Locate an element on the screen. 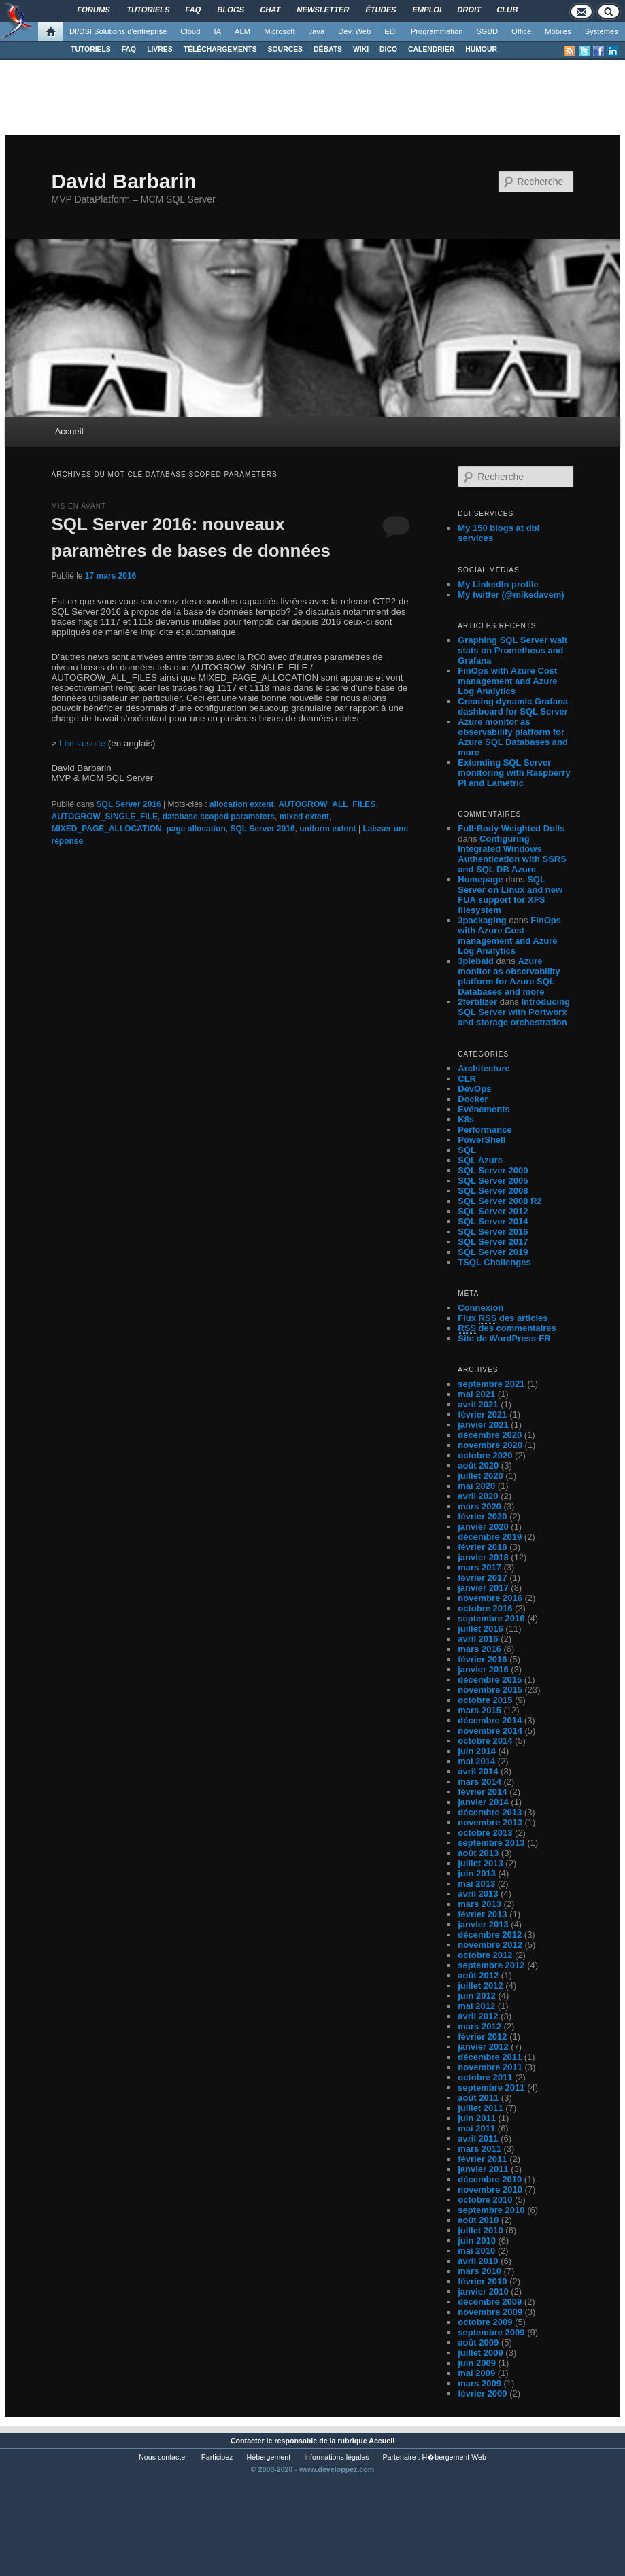 This screenshot has height=2576, width=625. mars 2016 is located at coordinates (479, 1649).